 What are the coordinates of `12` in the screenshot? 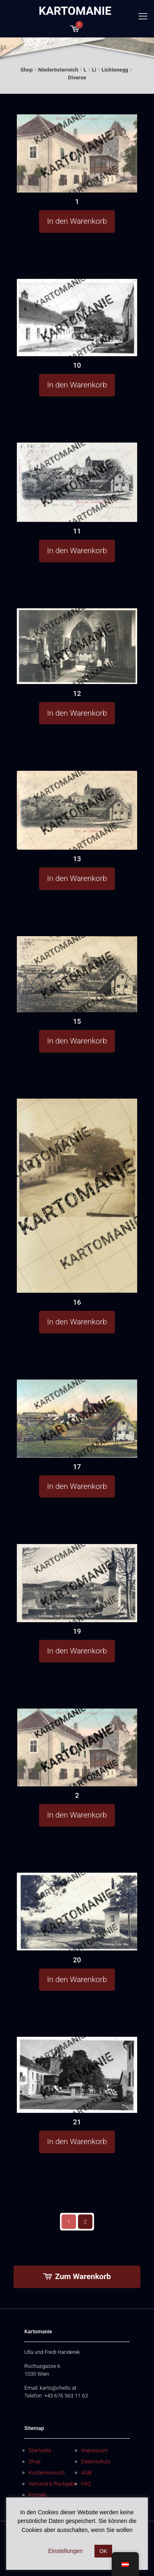 It's located at (77, 693).